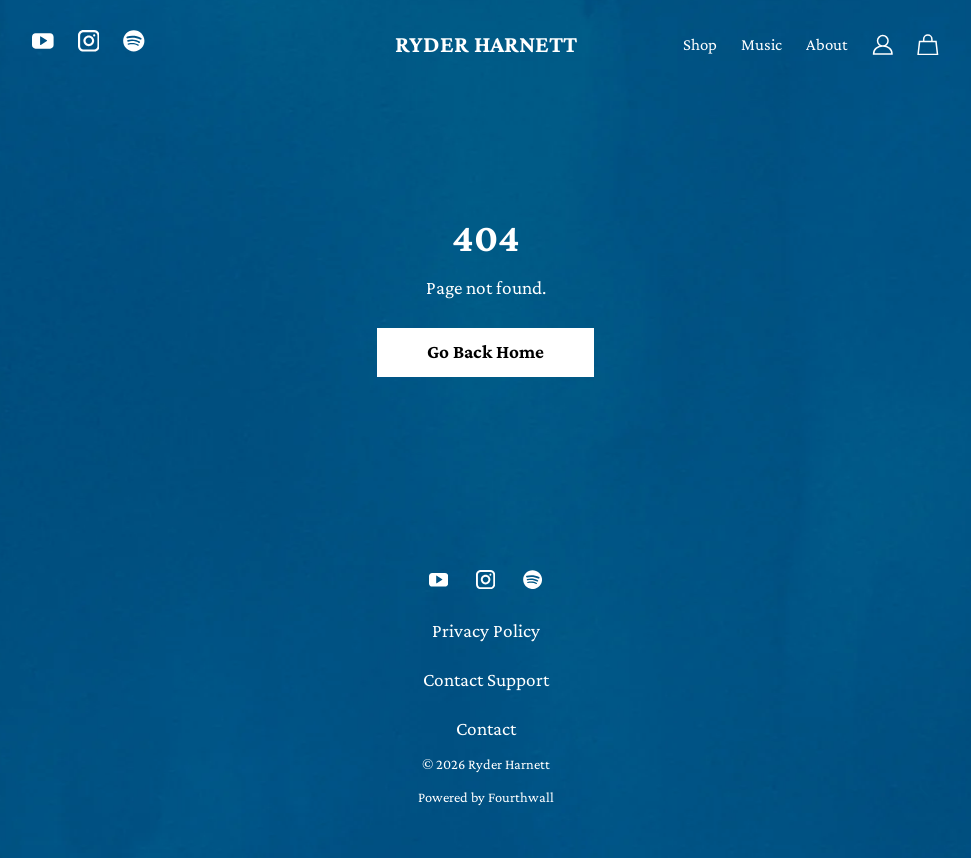 Image resolution: width=971 pixels, height=858 pixels. I want to click on Fourthwall, so click(521, 797).